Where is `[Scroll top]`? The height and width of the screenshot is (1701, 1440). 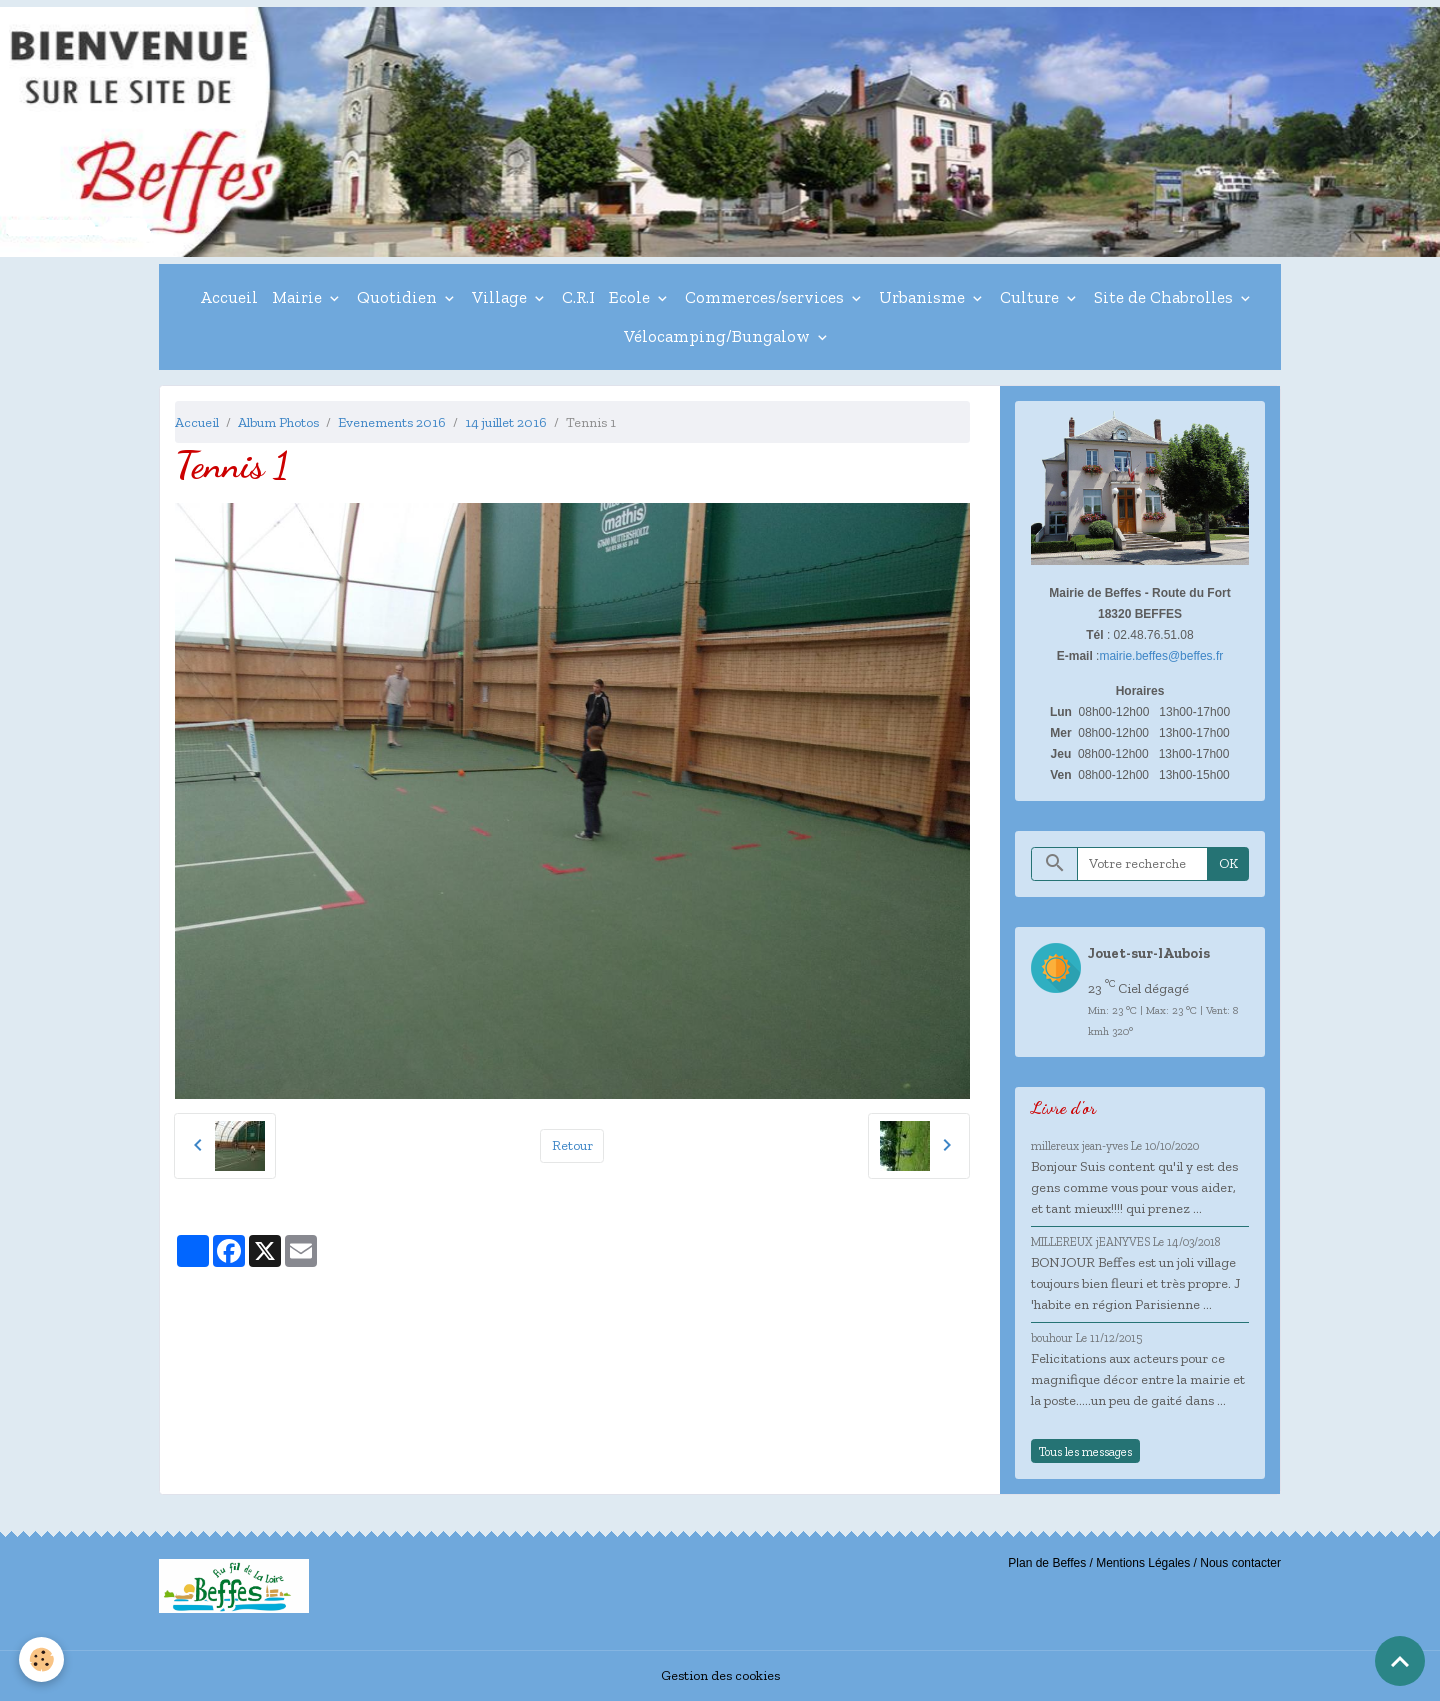
[Scroll top] is located at coordinates (1400, 1661).